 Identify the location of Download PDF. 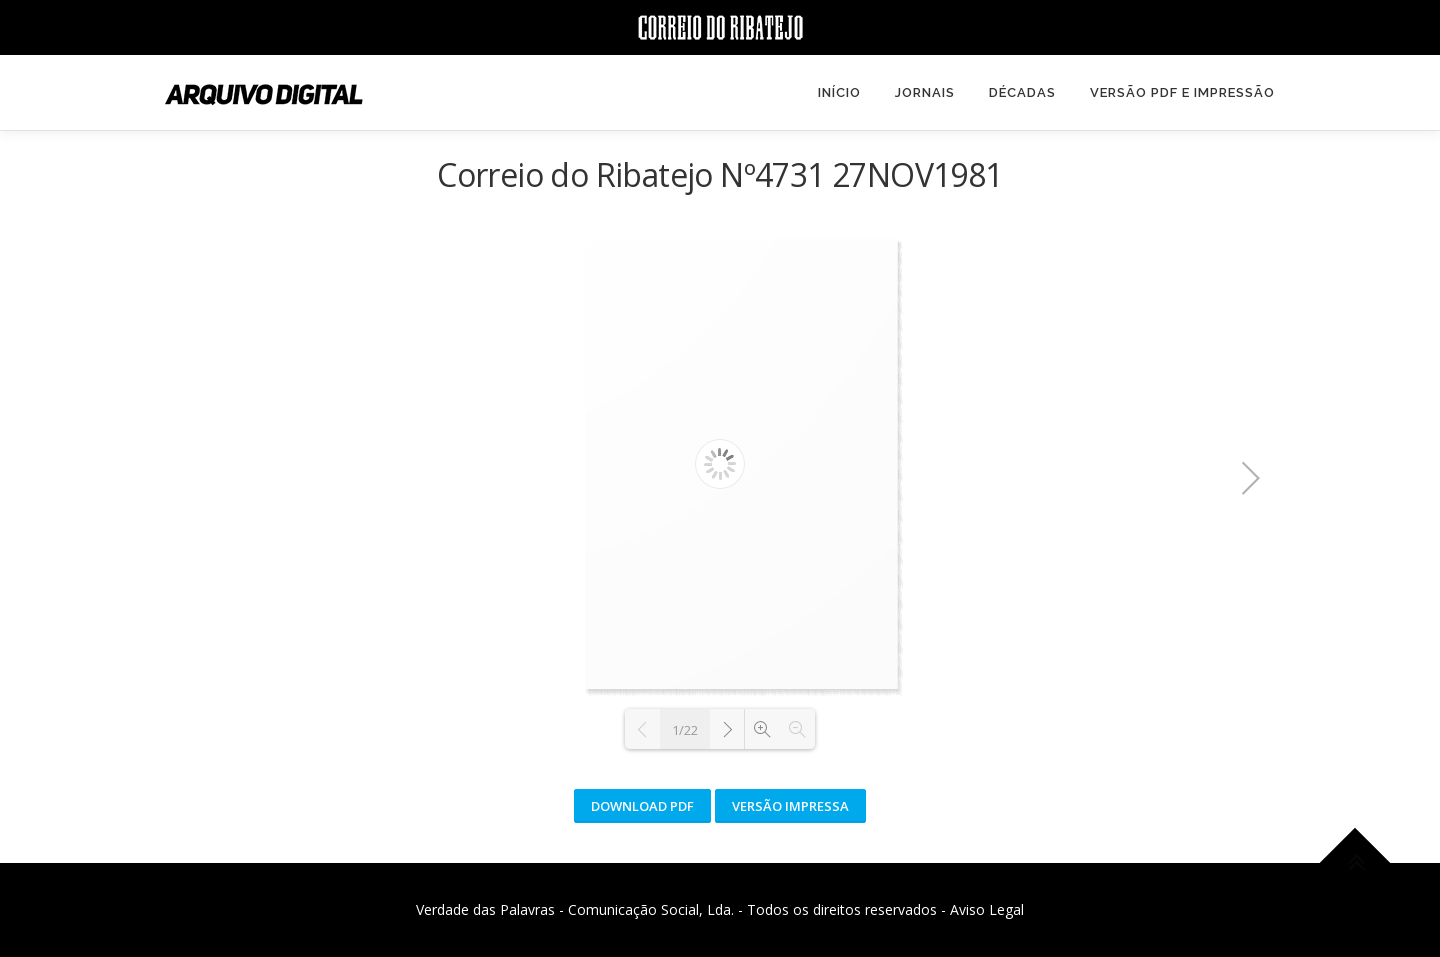
(642, 806).